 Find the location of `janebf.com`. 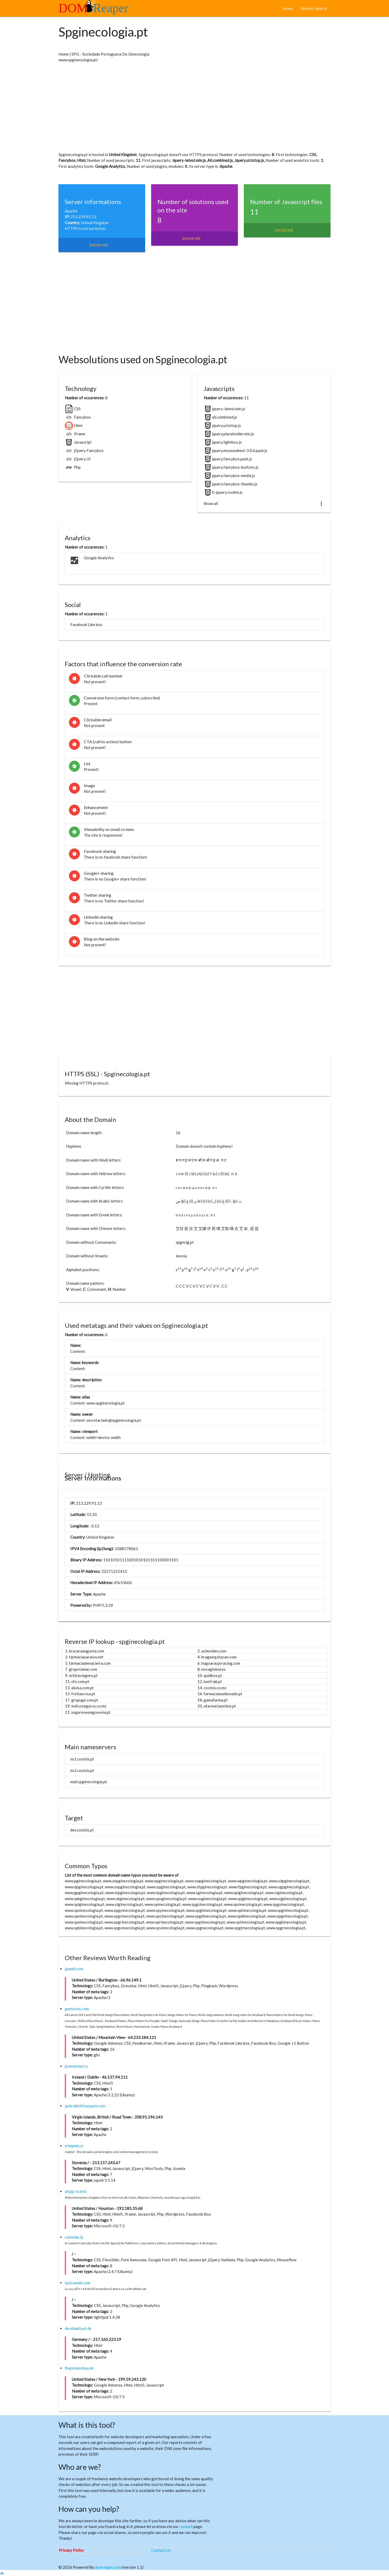

janebf.com is located at coordinates (74, 1968).